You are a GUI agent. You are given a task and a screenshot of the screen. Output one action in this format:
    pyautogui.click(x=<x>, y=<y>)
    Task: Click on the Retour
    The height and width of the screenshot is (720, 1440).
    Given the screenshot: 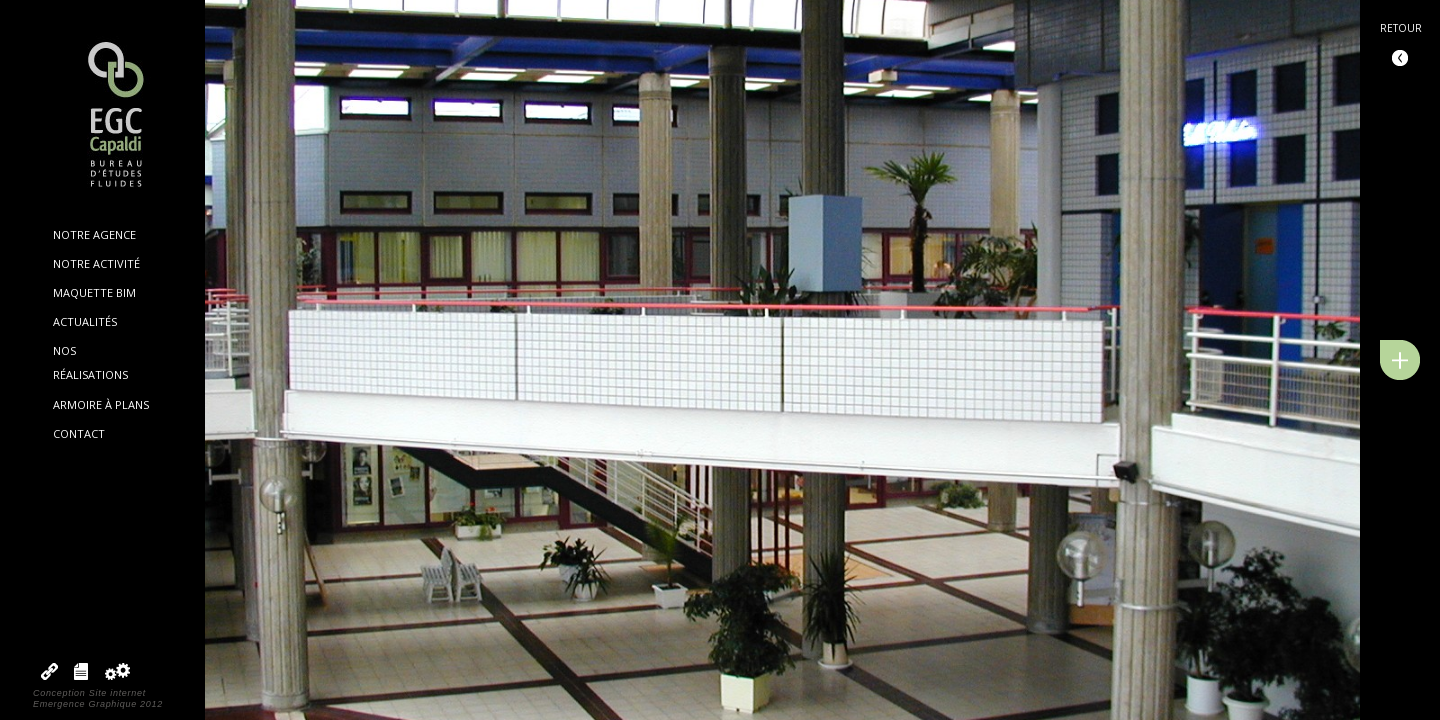 What is the action you would take?
    pyautogui.click(x=1401, y=28)
    